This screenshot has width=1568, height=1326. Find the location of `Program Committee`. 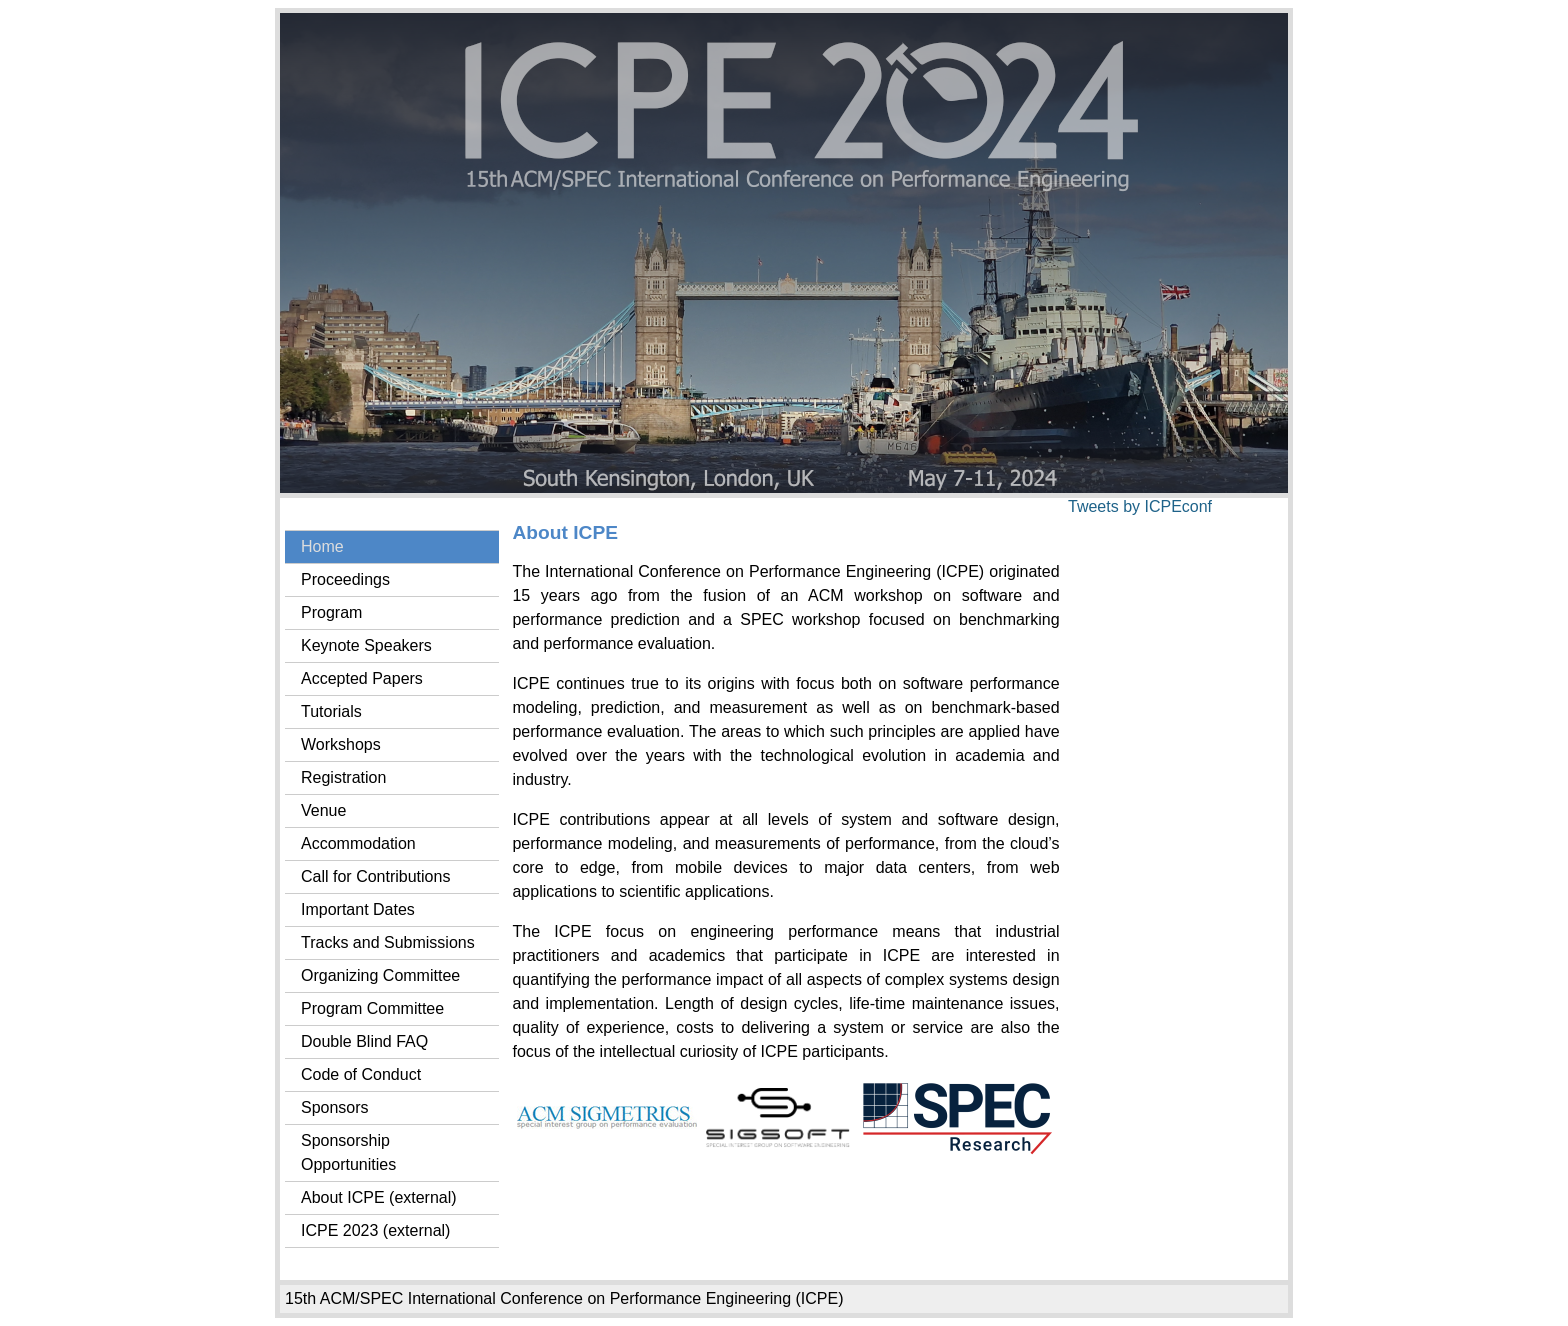

Program Committee is located at coordinates (372, 1008).